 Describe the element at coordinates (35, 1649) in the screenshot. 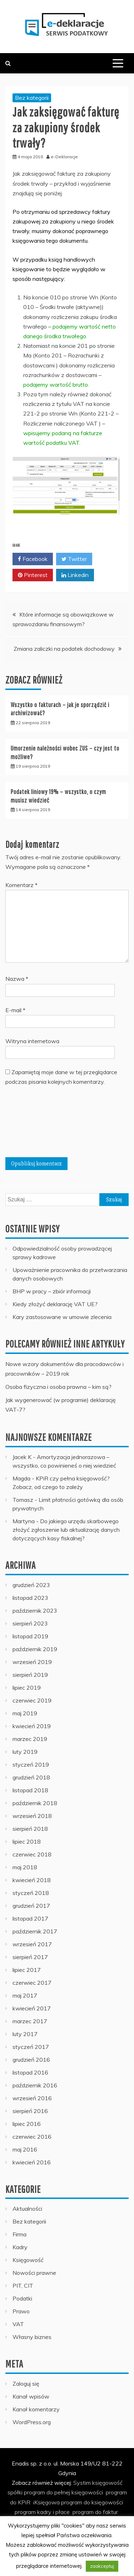

I see `październik 2019` at that location.